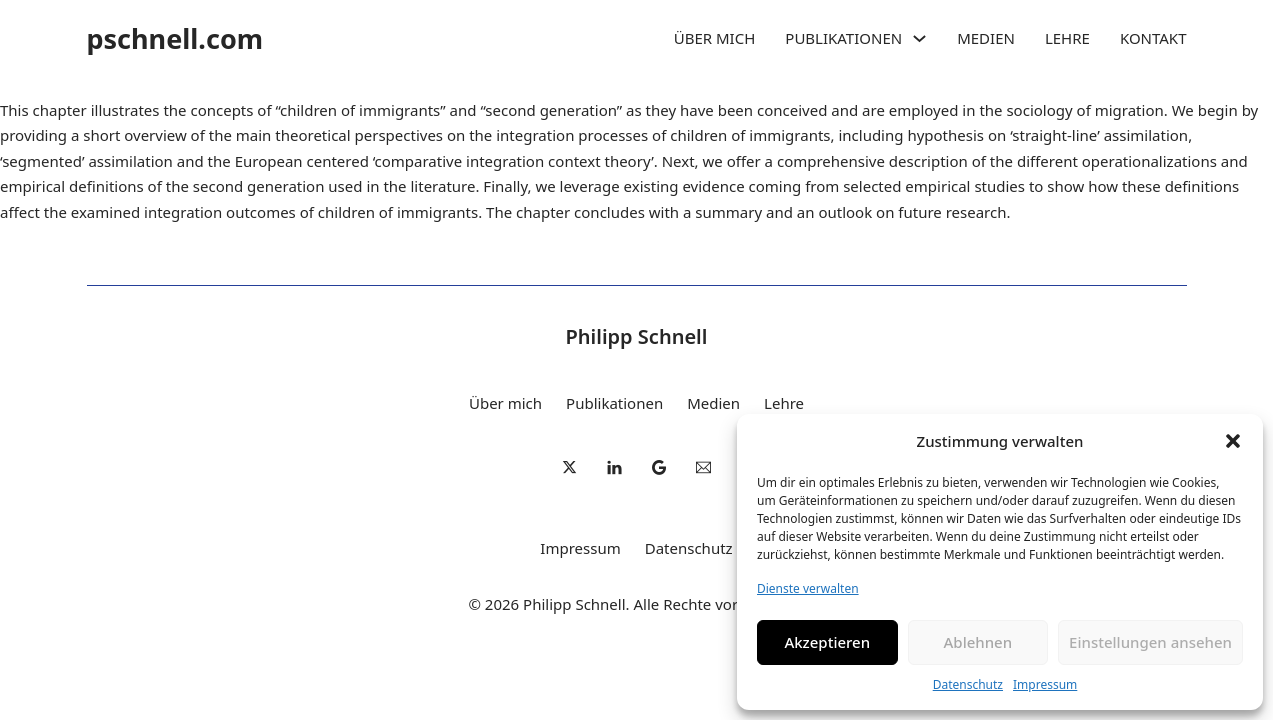 This screenshot has height=720, width=1273. Describe the element at coordinates (808, 588) in the screenshot. I see `Dienste verwalten` at that location.